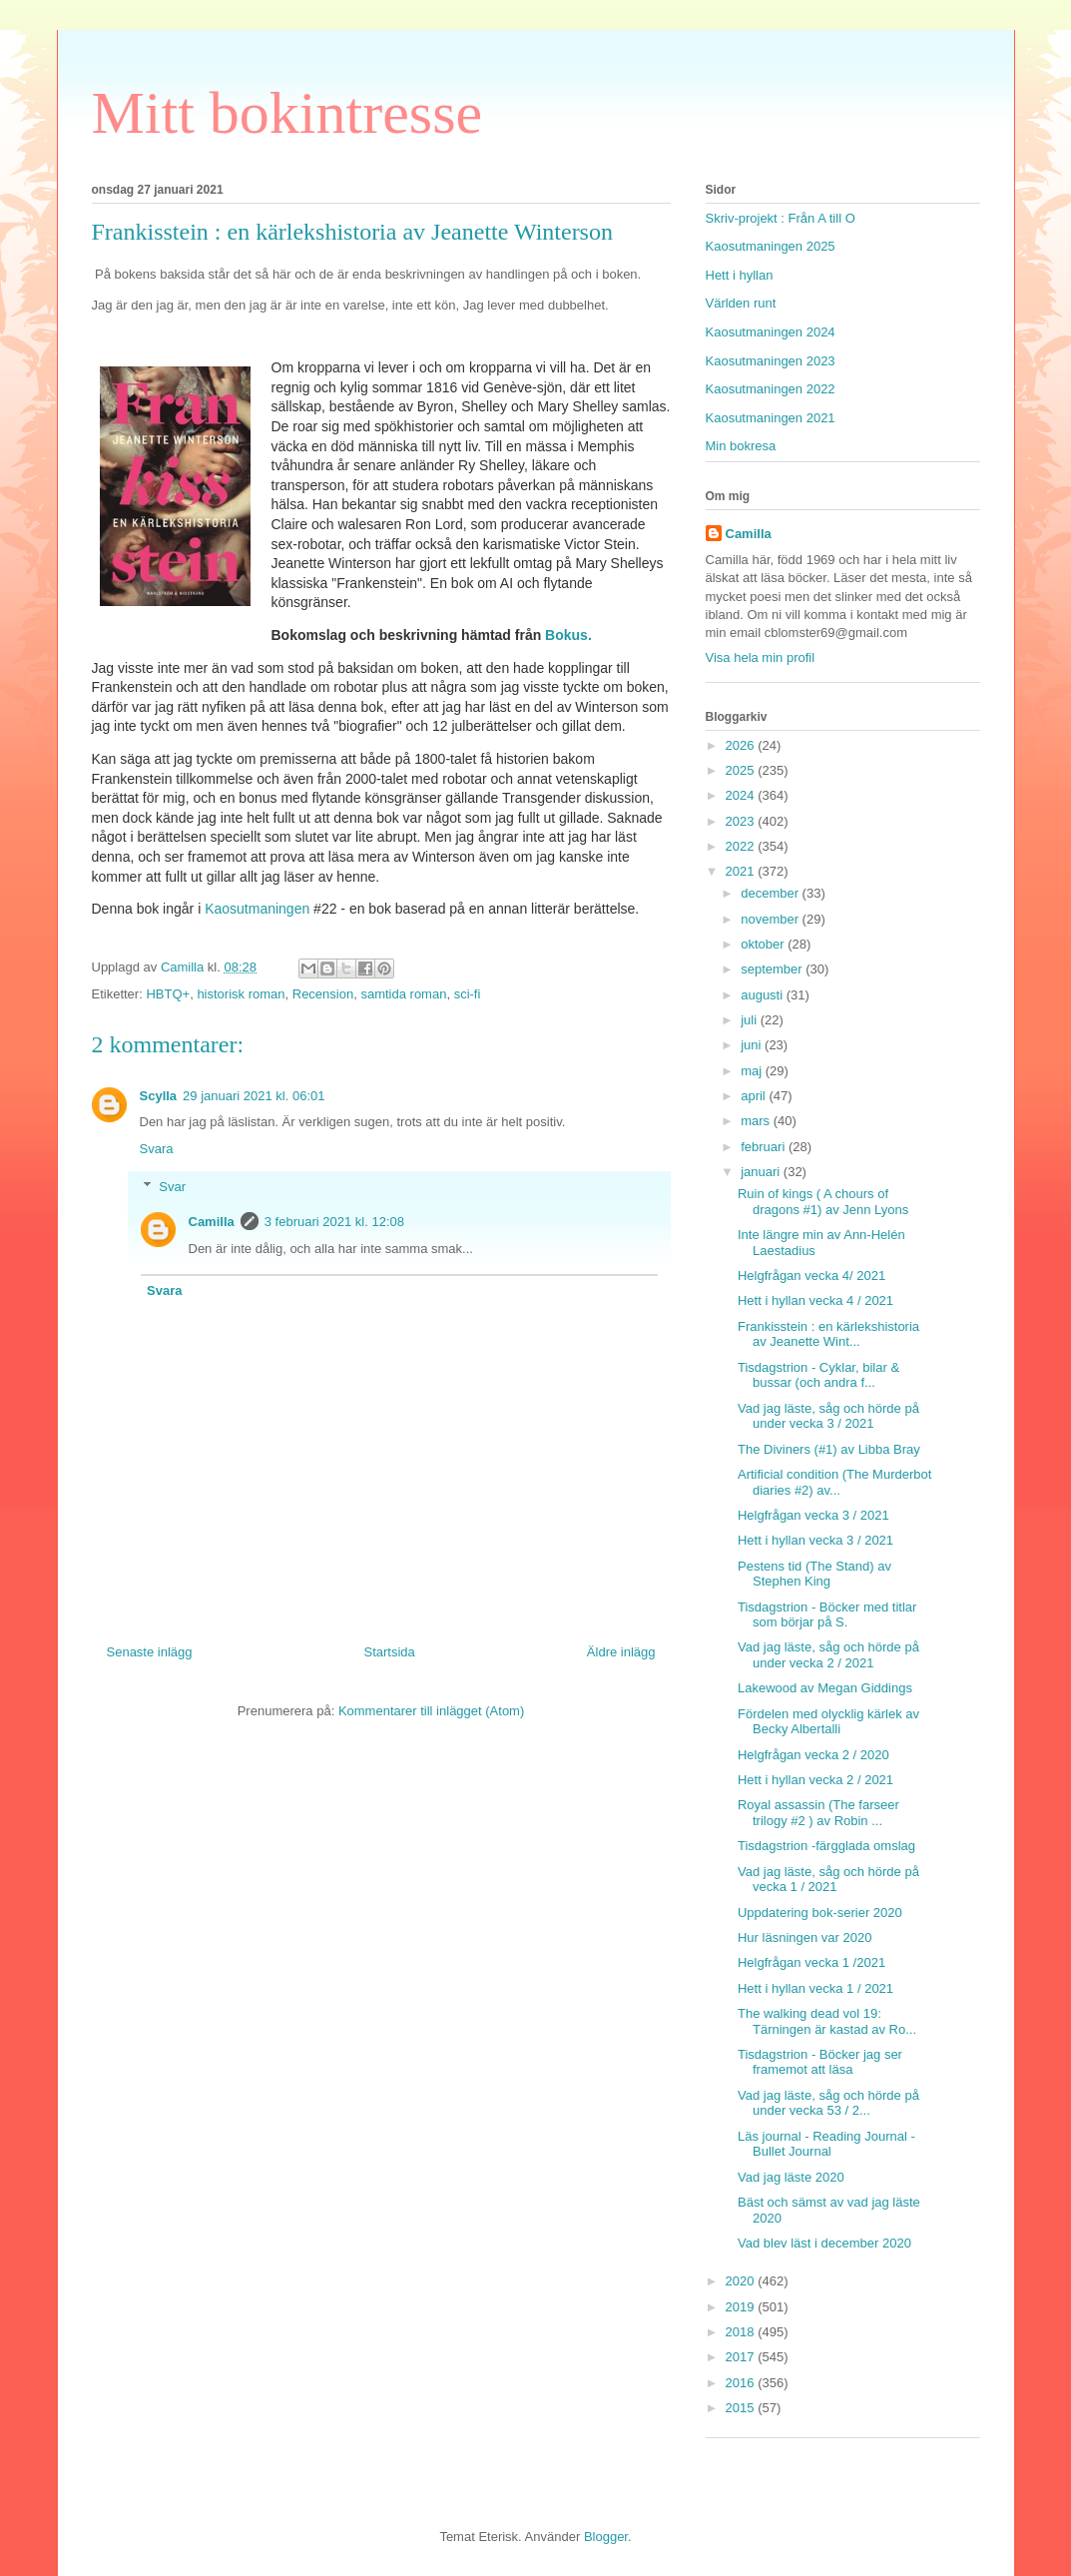 The image size is (1071, 2576). I want to click on Vad jag läste, såg och hörde på vecka 1 / 2021, so click(828, 1879).